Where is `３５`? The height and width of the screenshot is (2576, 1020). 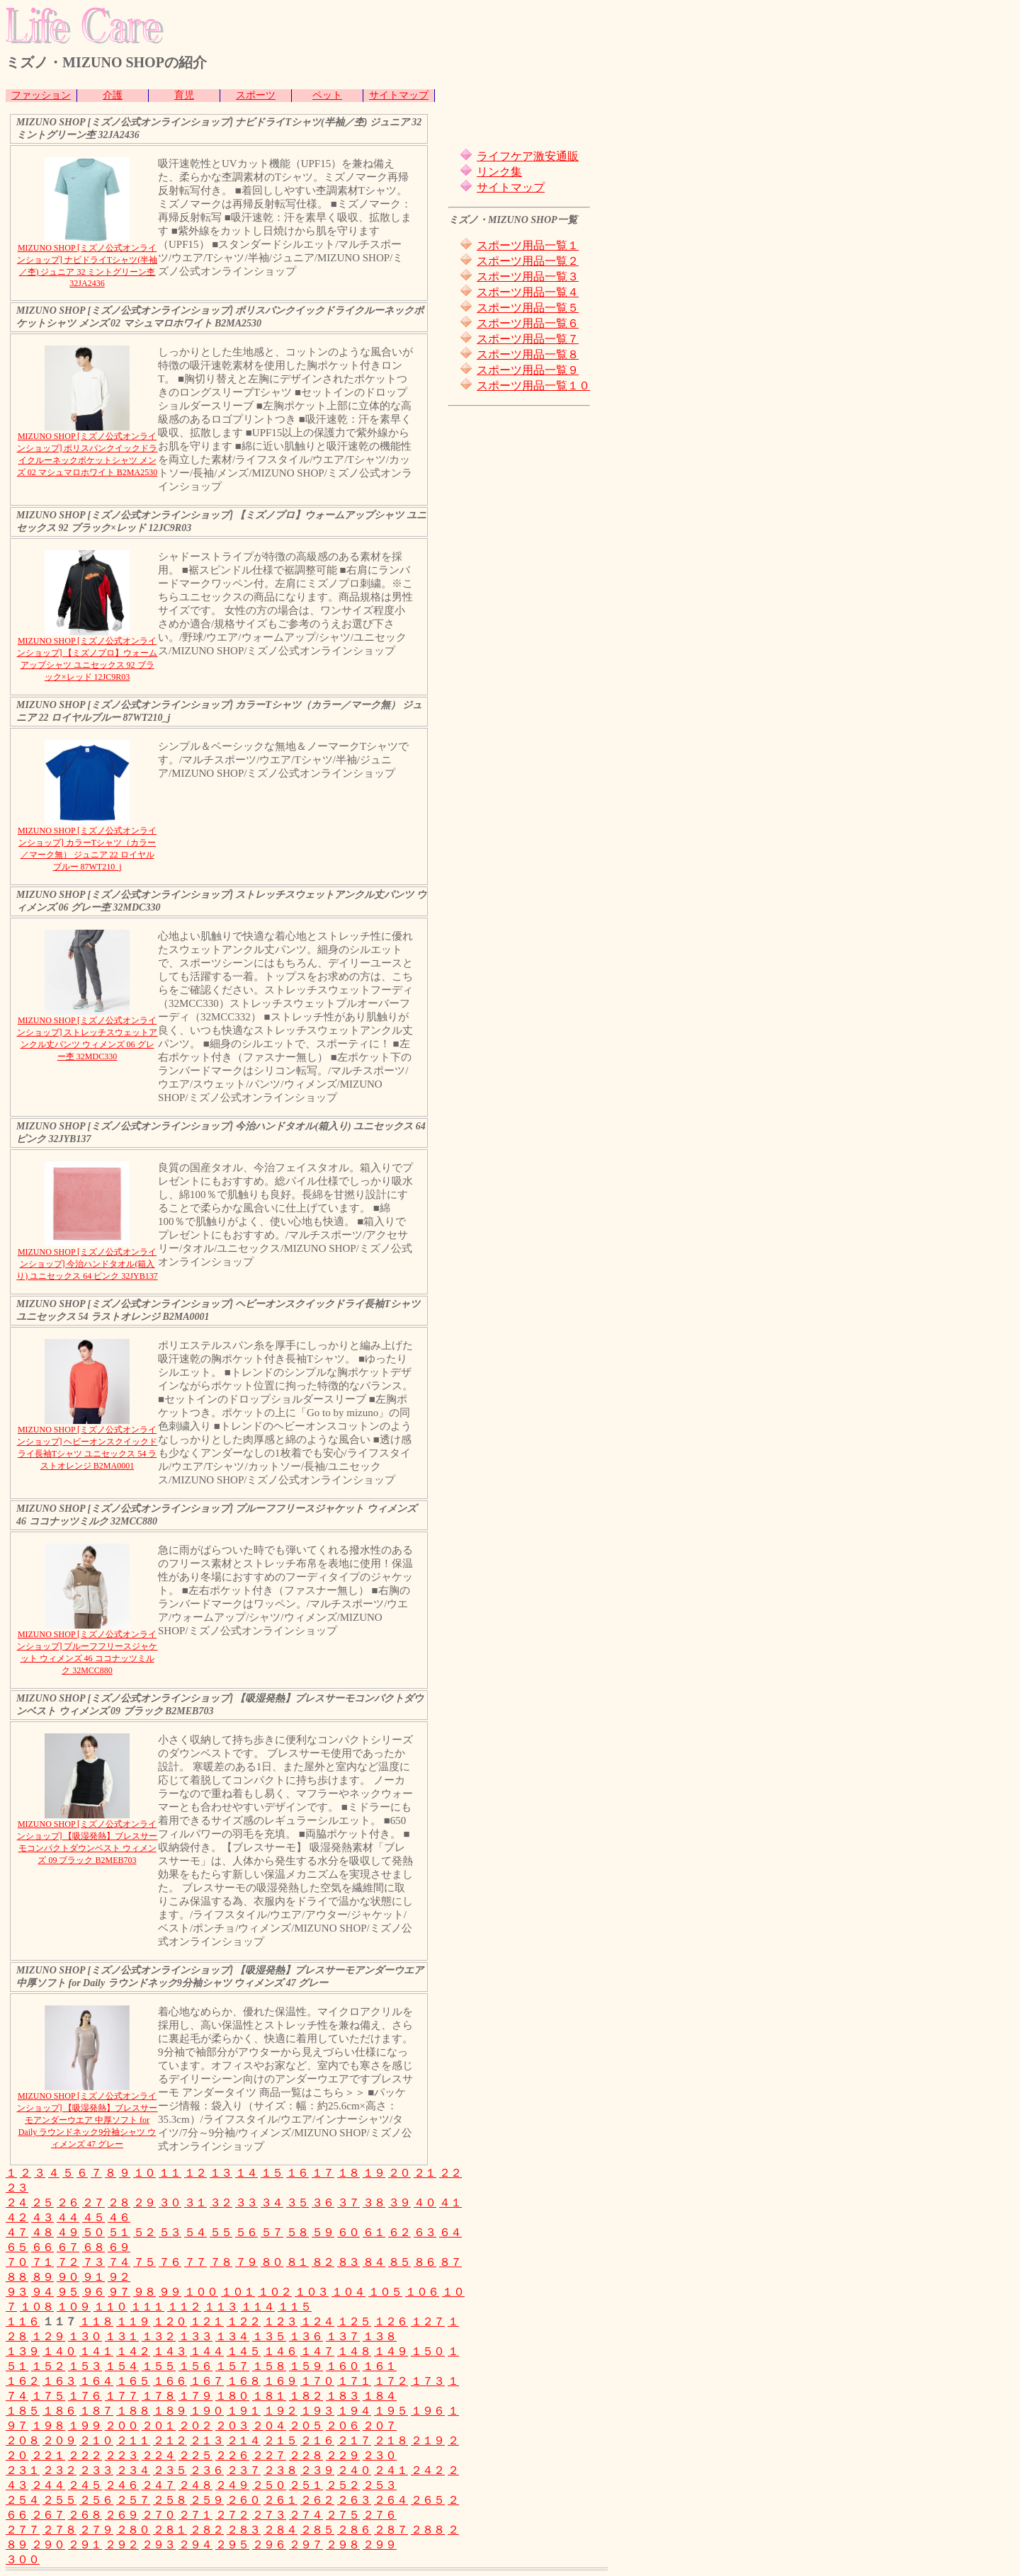
３５ is located at coordinates (297, 2202).